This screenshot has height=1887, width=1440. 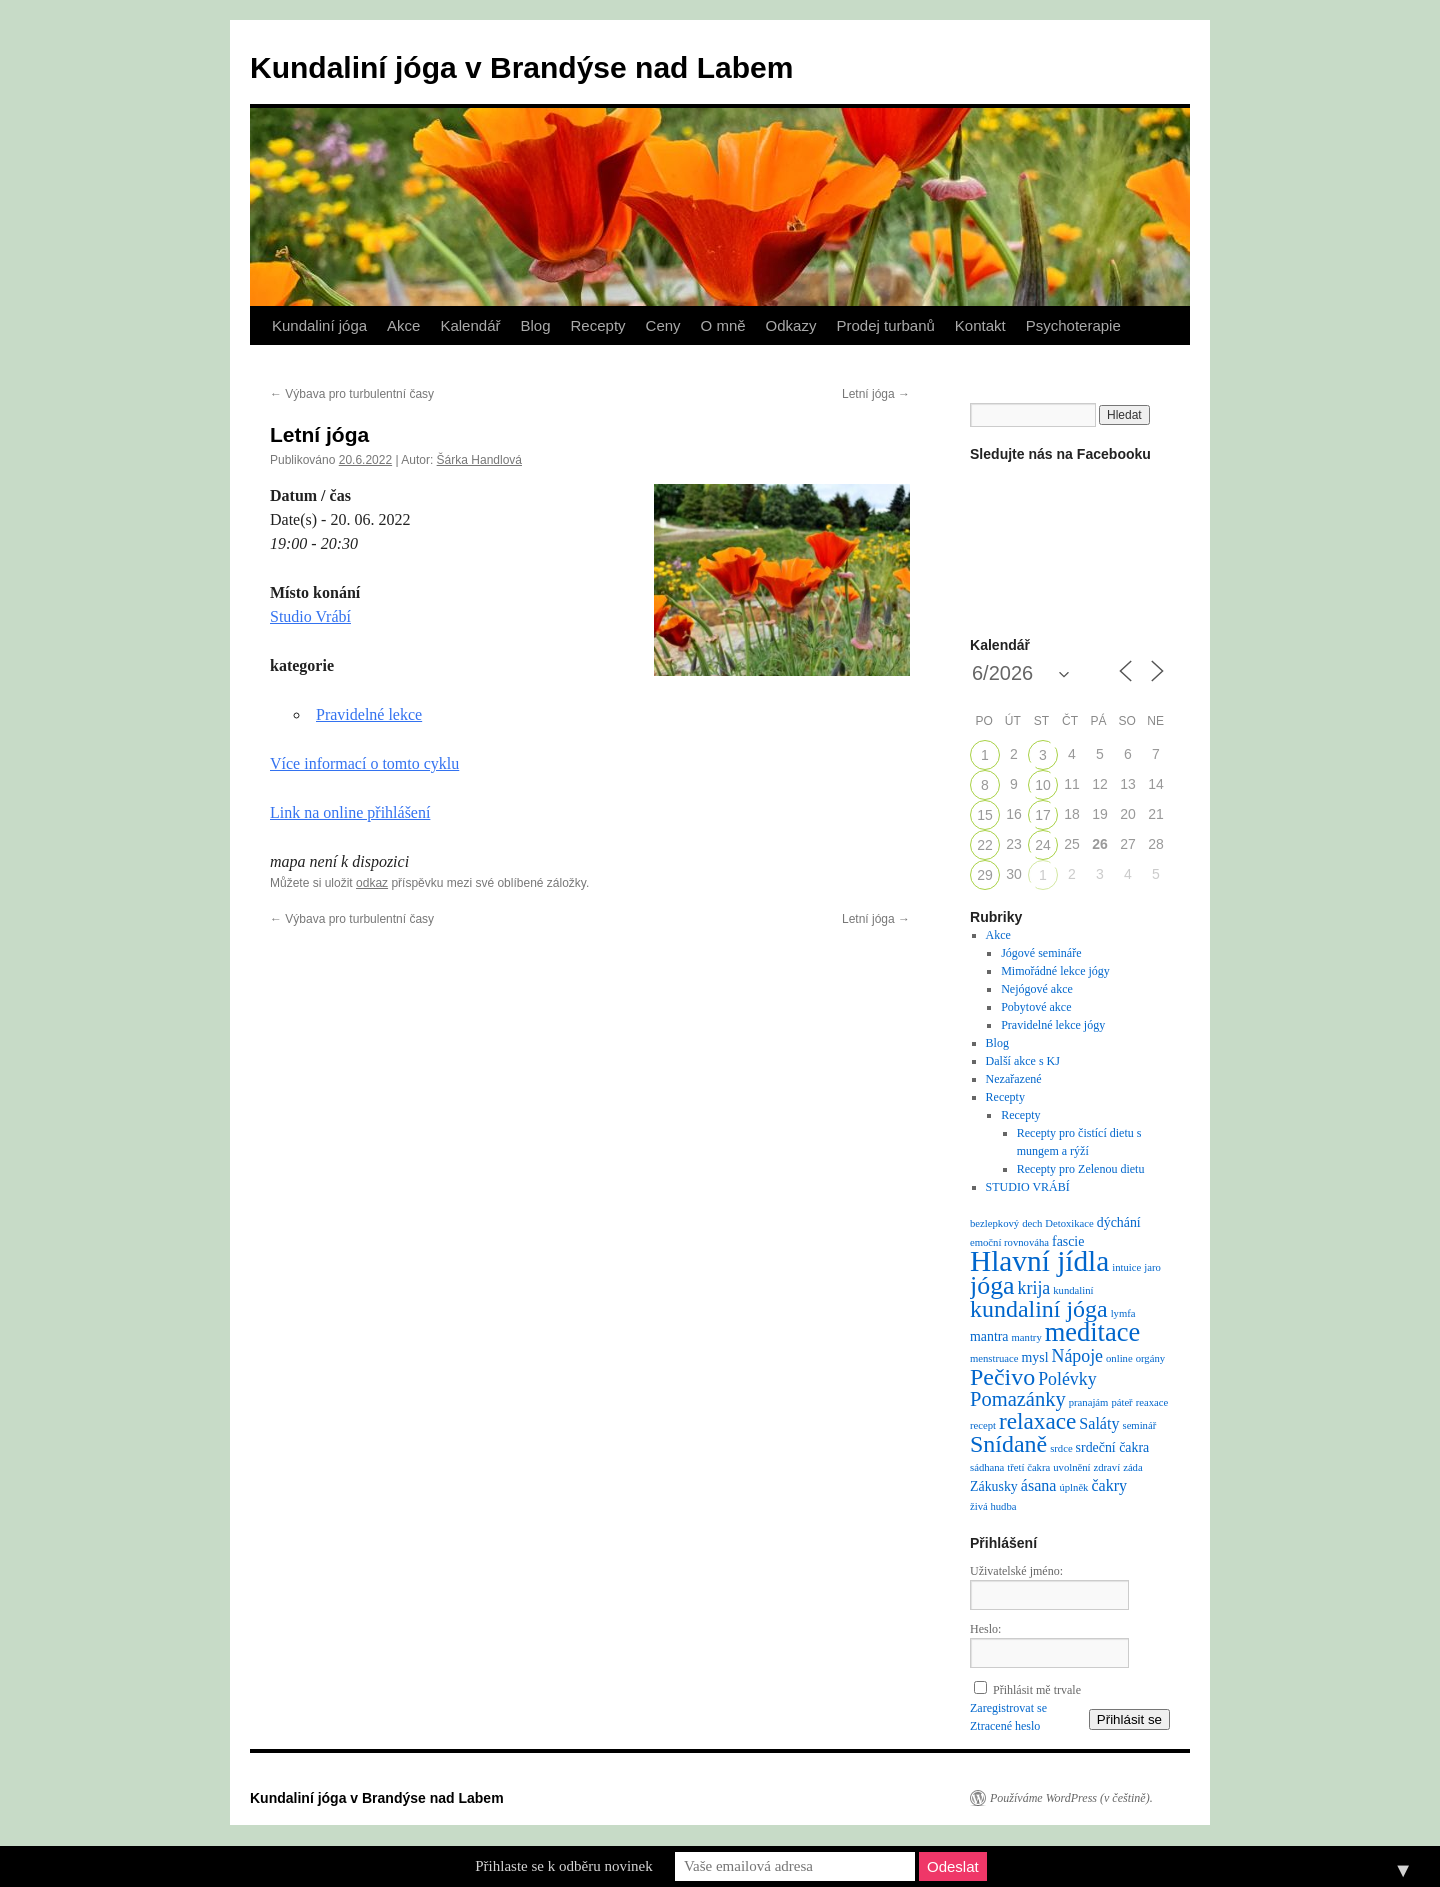 What do you see at coordinates (310, 616) in the screenshot?
I see `Studio Vrábí` at bounding box center [310, 616].